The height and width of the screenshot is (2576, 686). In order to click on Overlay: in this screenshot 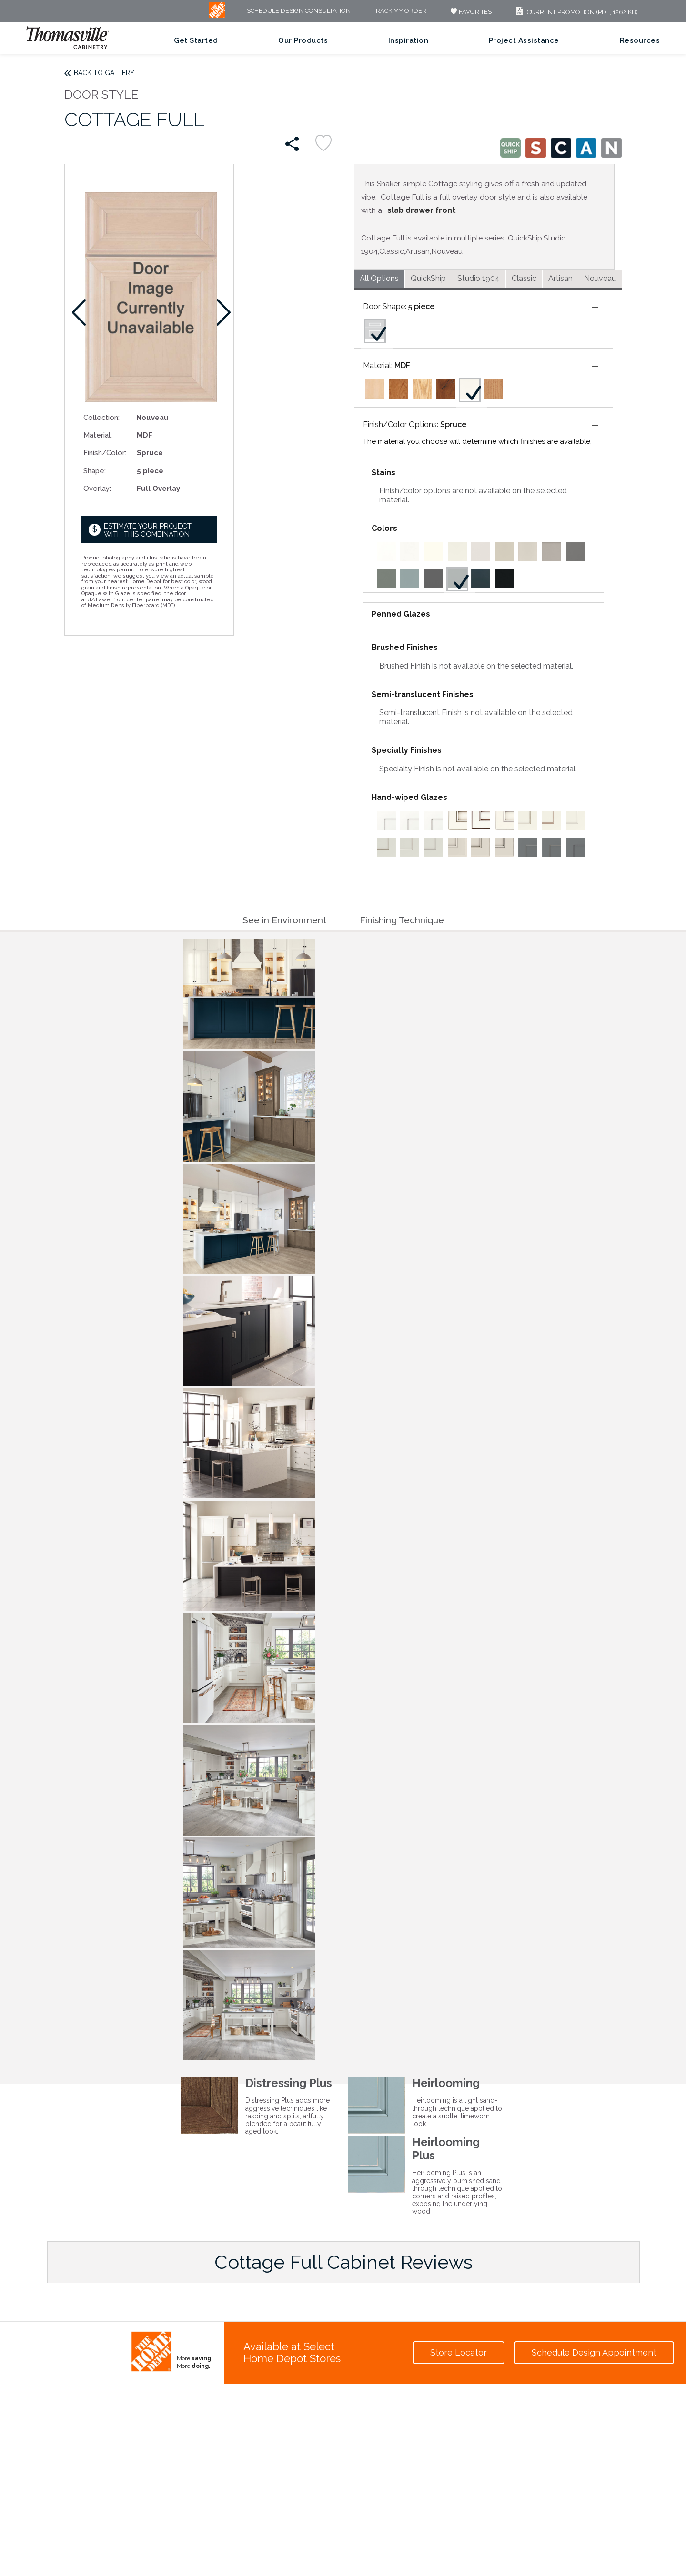, I will do `click(97, 488)`.